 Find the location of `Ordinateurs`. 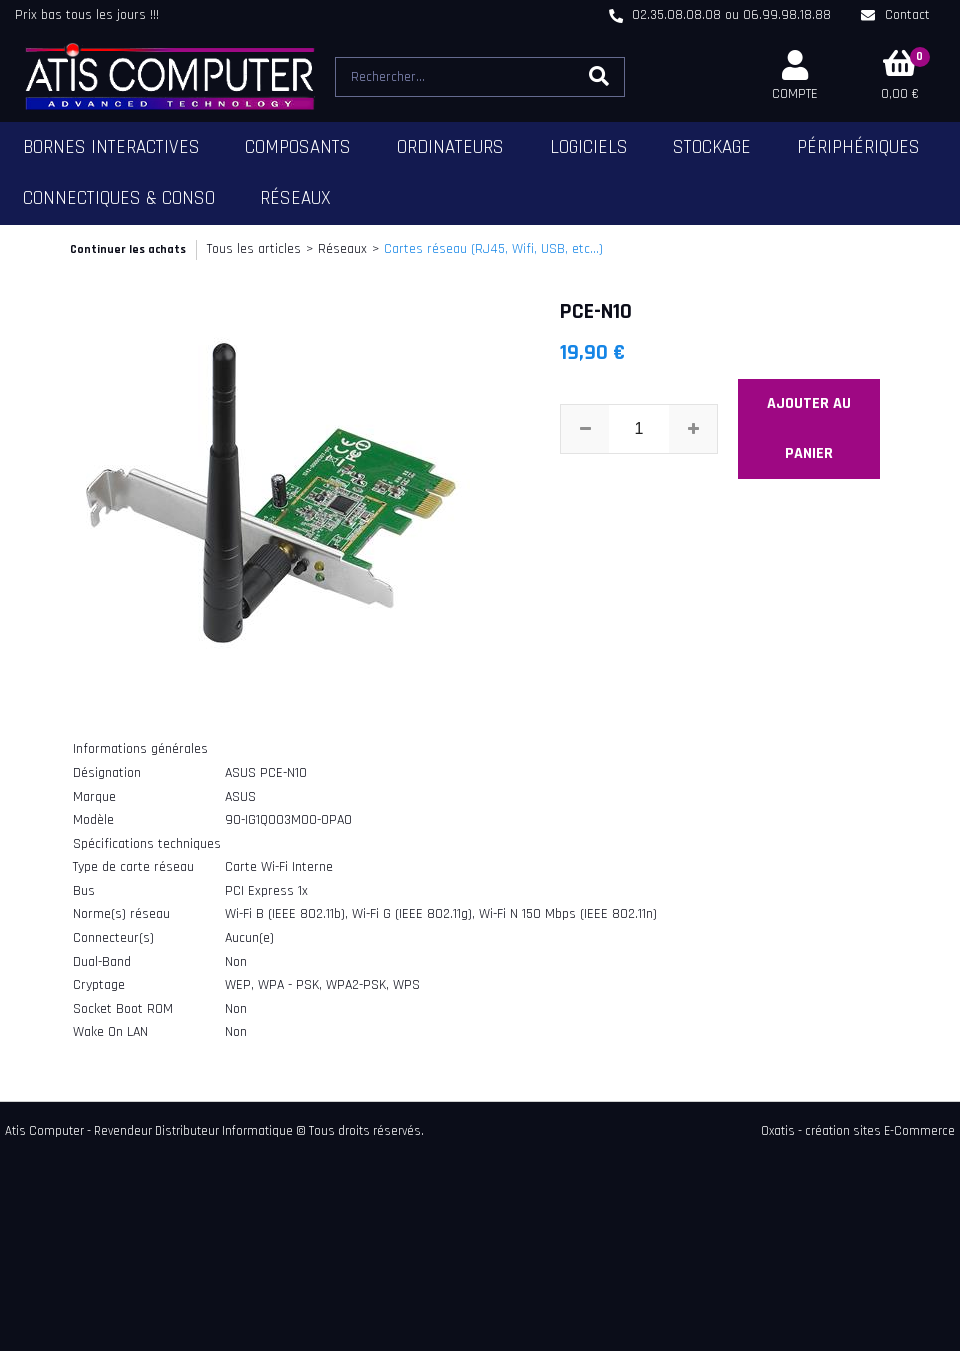

Ordinateurs is located at coordinates (450, 147).